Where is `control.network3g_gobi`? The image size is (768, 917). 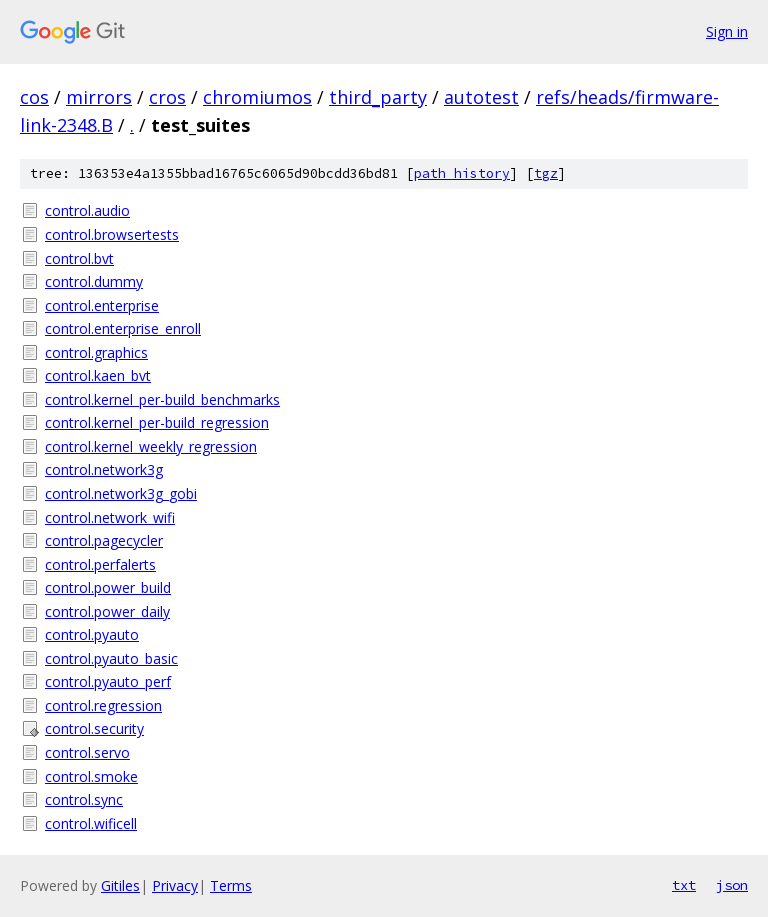
control.network3g_gobi is located at coordinates (121, 493).